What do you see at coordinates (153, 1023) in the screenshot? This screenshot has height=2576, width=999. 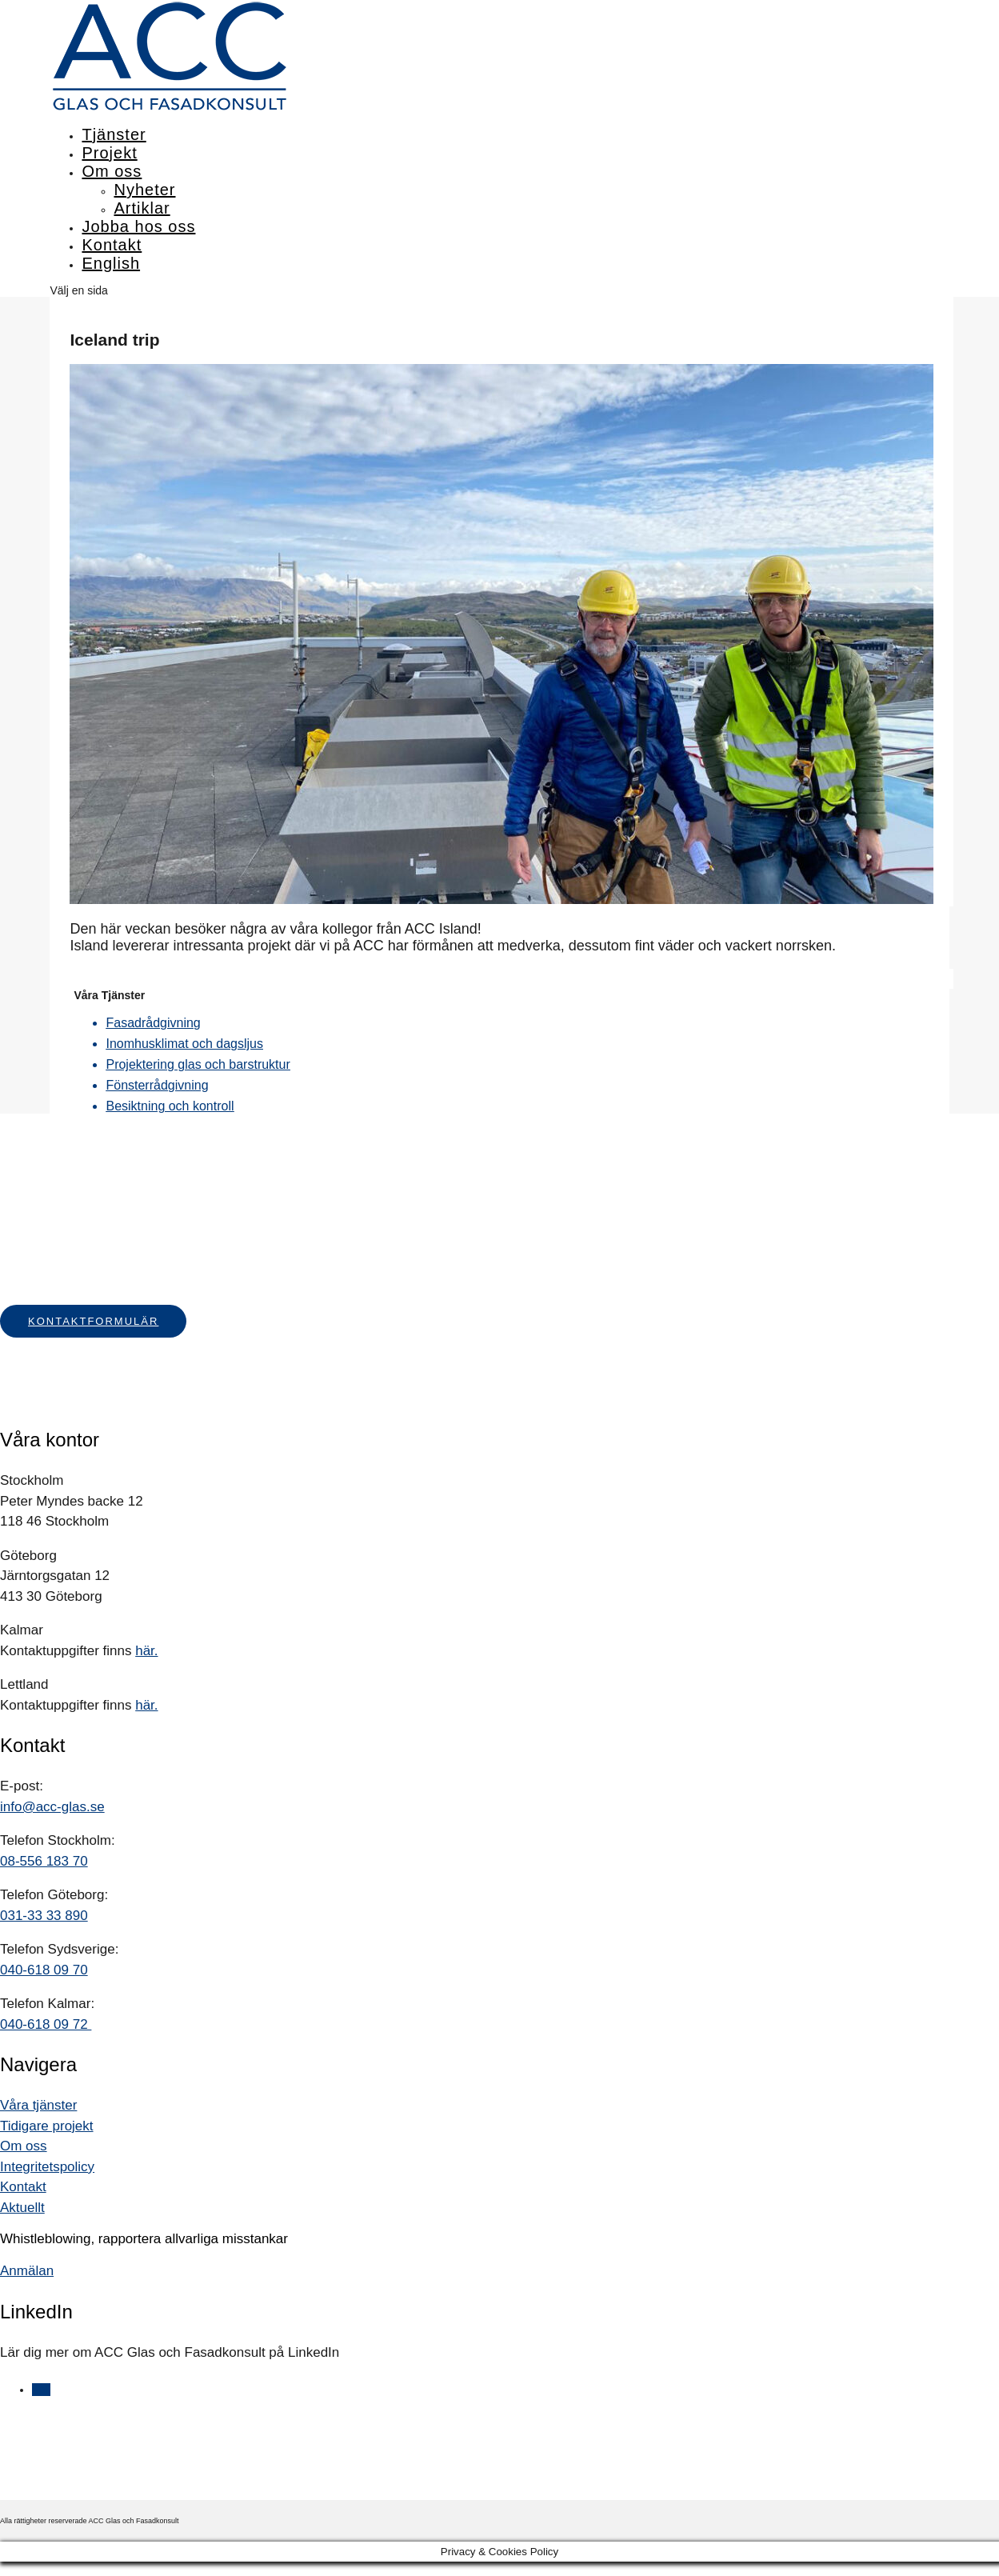 I see `Fasadrådgivning` at bounding box center [153, 1023].